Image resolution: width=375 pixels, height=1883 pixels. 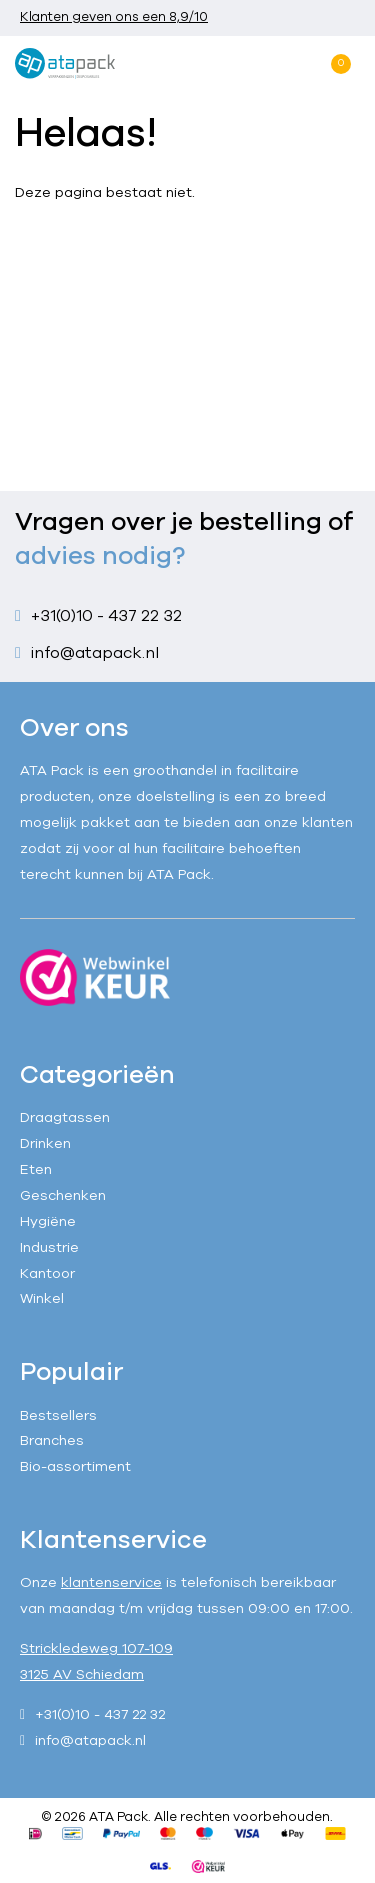 What do you see at coordinates (36, 1169) in the screenshot?
I see `Eten` at bounding box center [36, 1169].